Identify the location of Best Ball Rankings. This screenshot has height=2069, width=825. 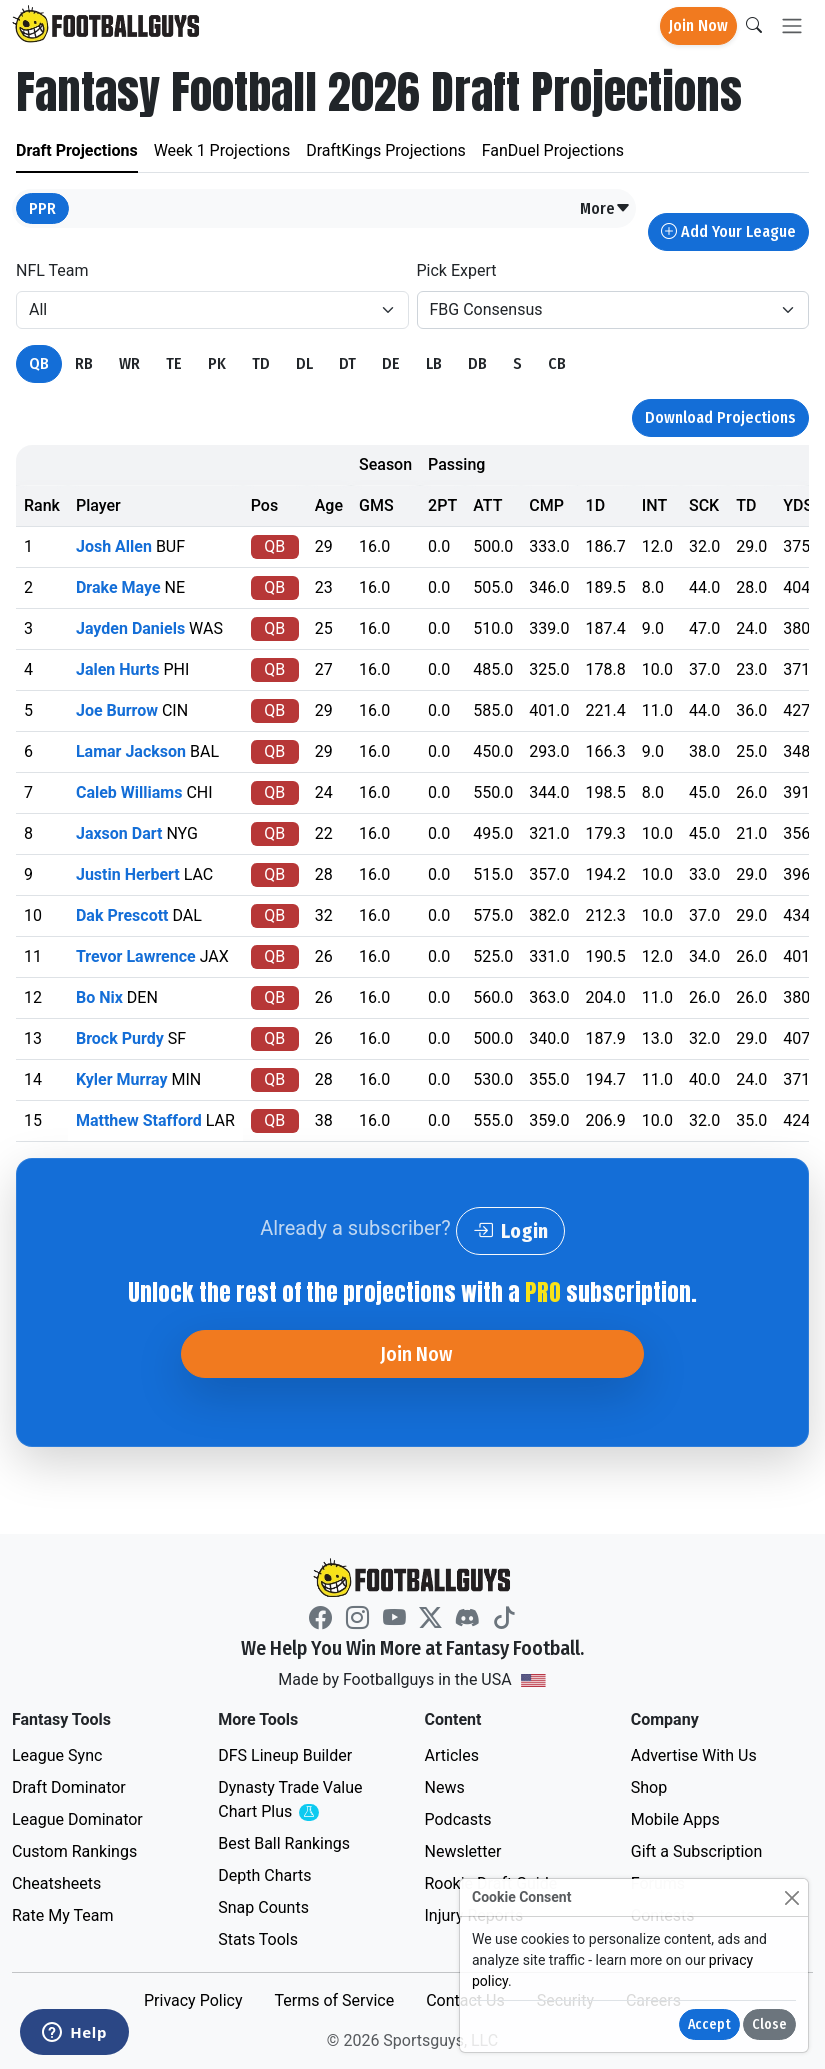
(284, 1843).